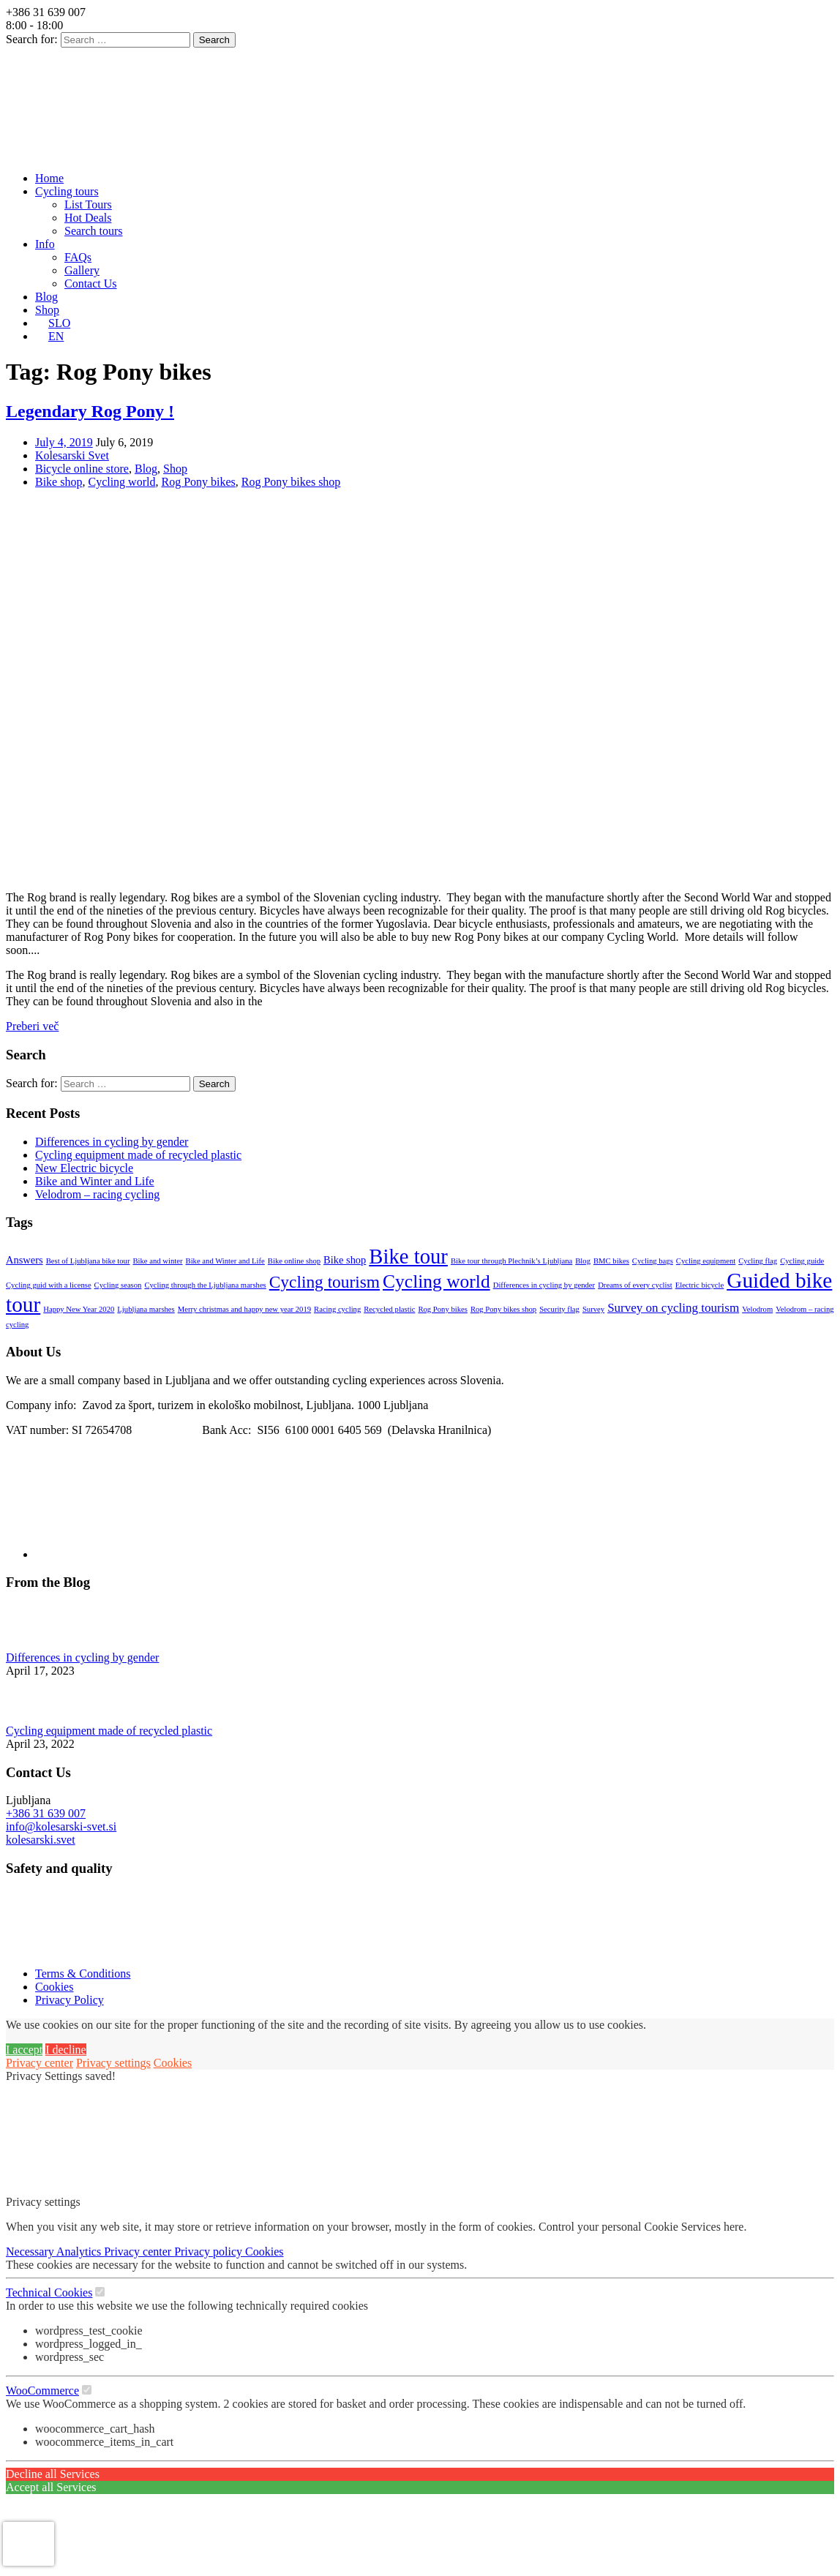 This screenshot has height=2576, width=840. I want to click on Cycling world, so click(121, 482).